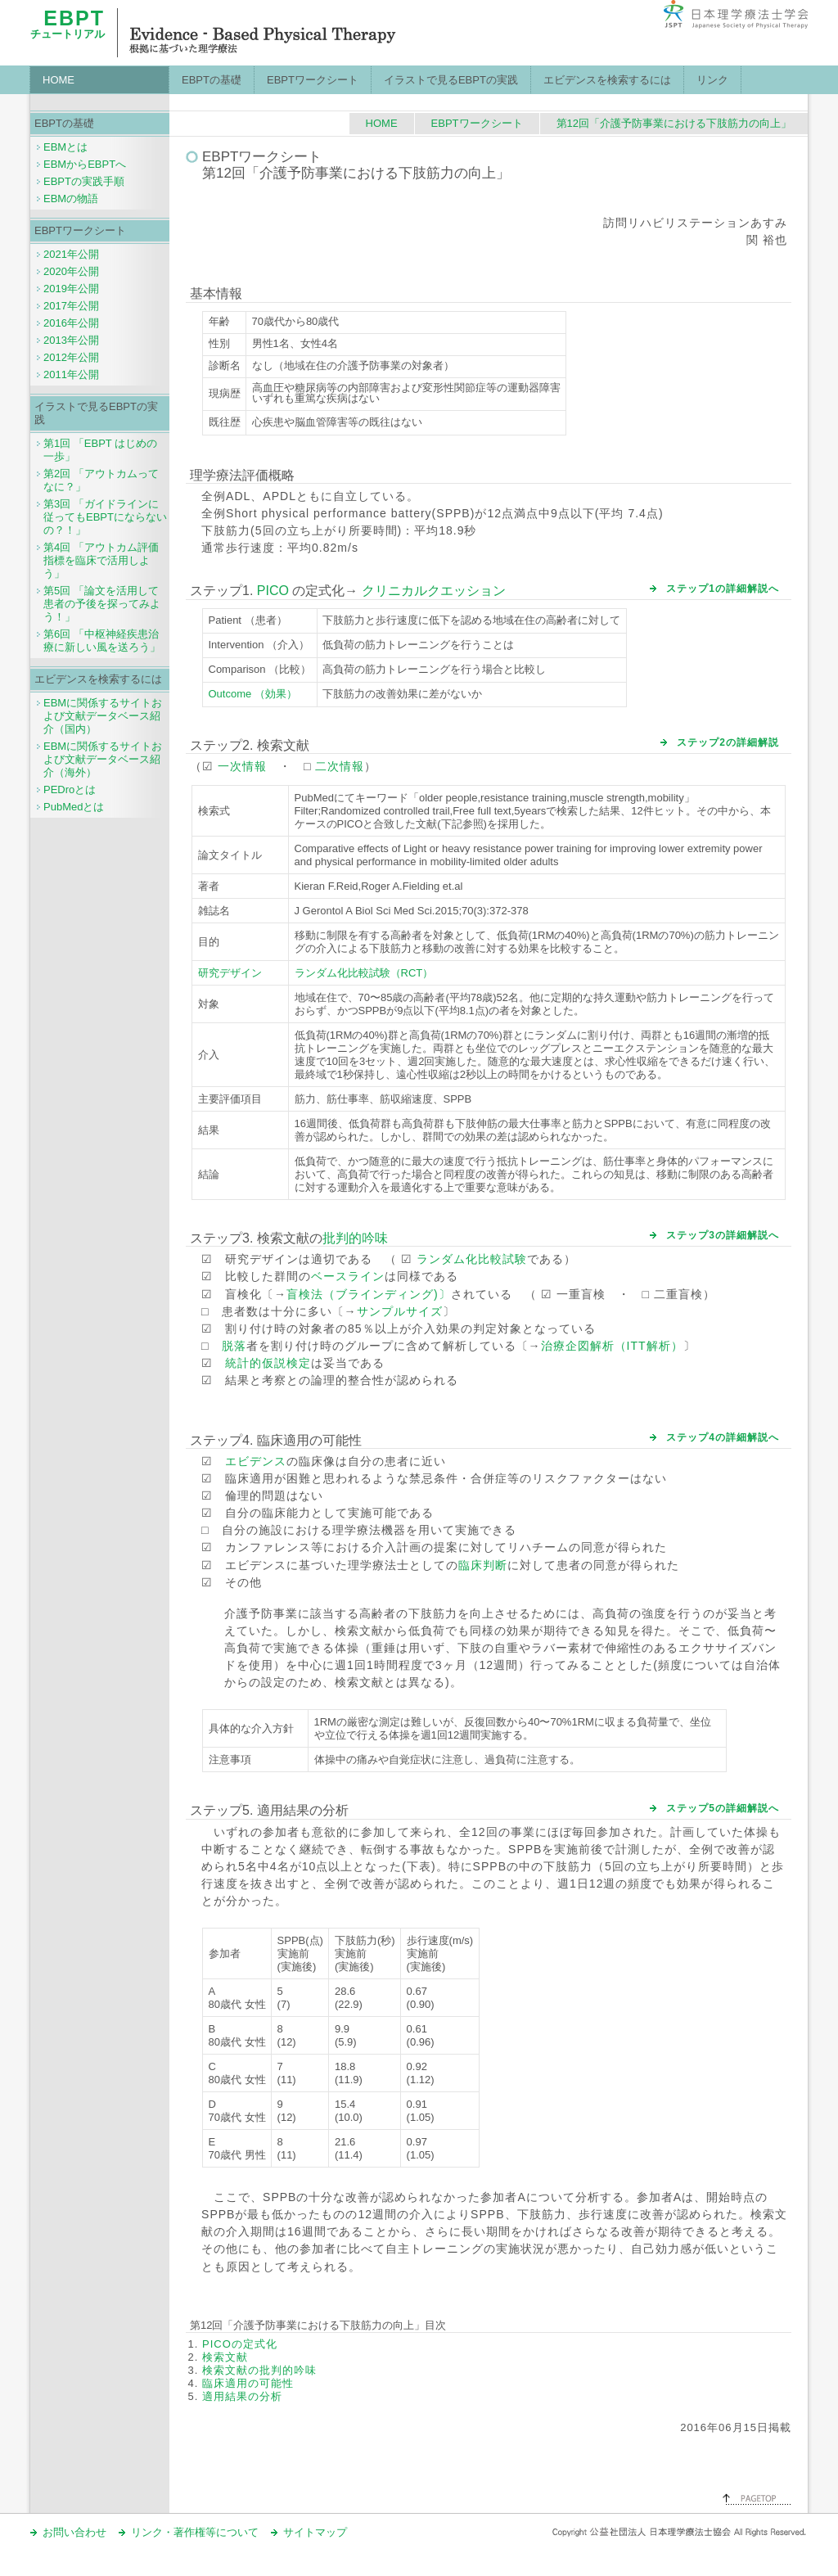  Describe the element at coordinates (312, 80) in the screenshot. I see `EBPTワークシート` at that location.